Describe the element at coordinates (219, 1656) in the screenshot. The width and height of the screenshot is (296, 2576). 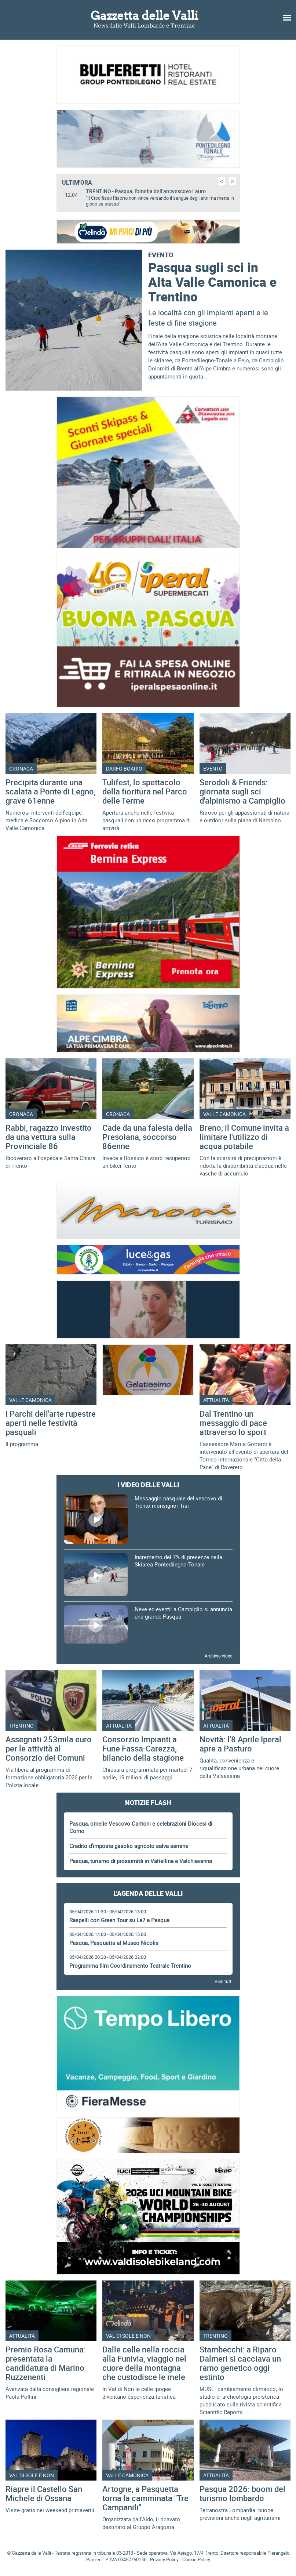
I see `Archivio video` at that location.